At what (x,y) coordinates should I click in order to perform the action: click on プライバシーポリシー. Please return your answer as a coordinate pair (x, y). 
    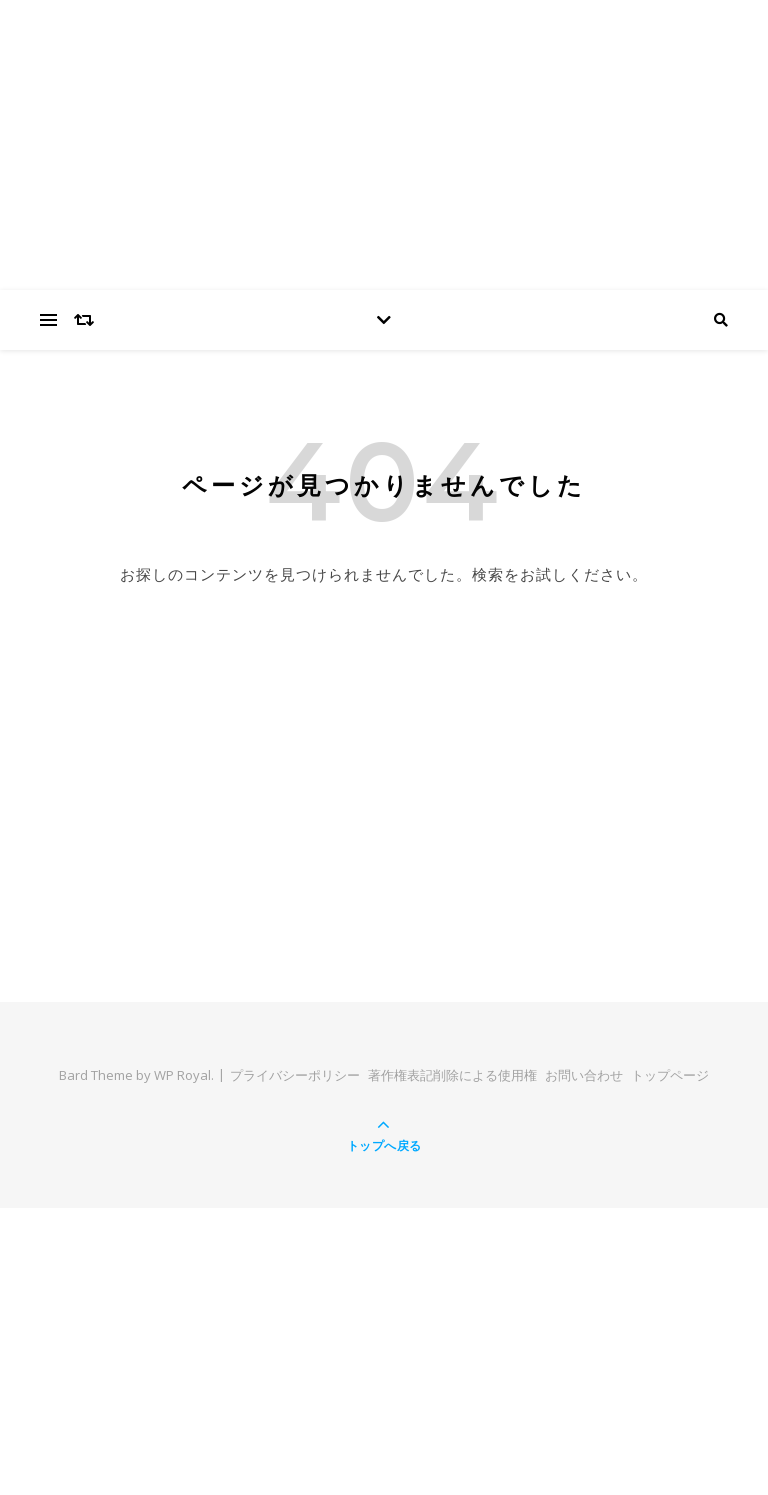
    Looking at the image, I should click on (295, 1075).